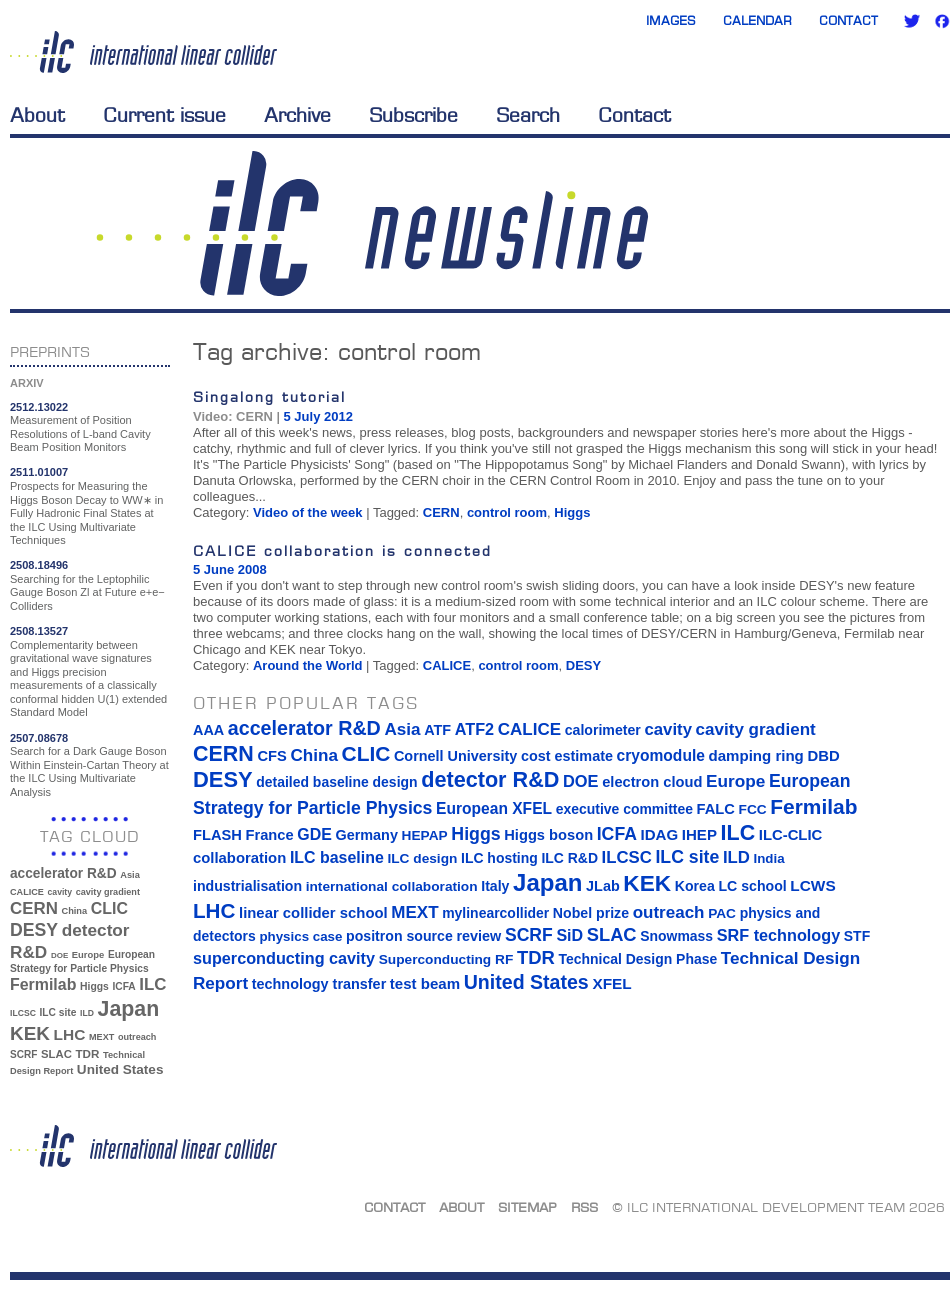  Describe the element at coordinates (313, 913) in the screenshot. I see `linear collider school [linear collider school (18 items)]` at that location.